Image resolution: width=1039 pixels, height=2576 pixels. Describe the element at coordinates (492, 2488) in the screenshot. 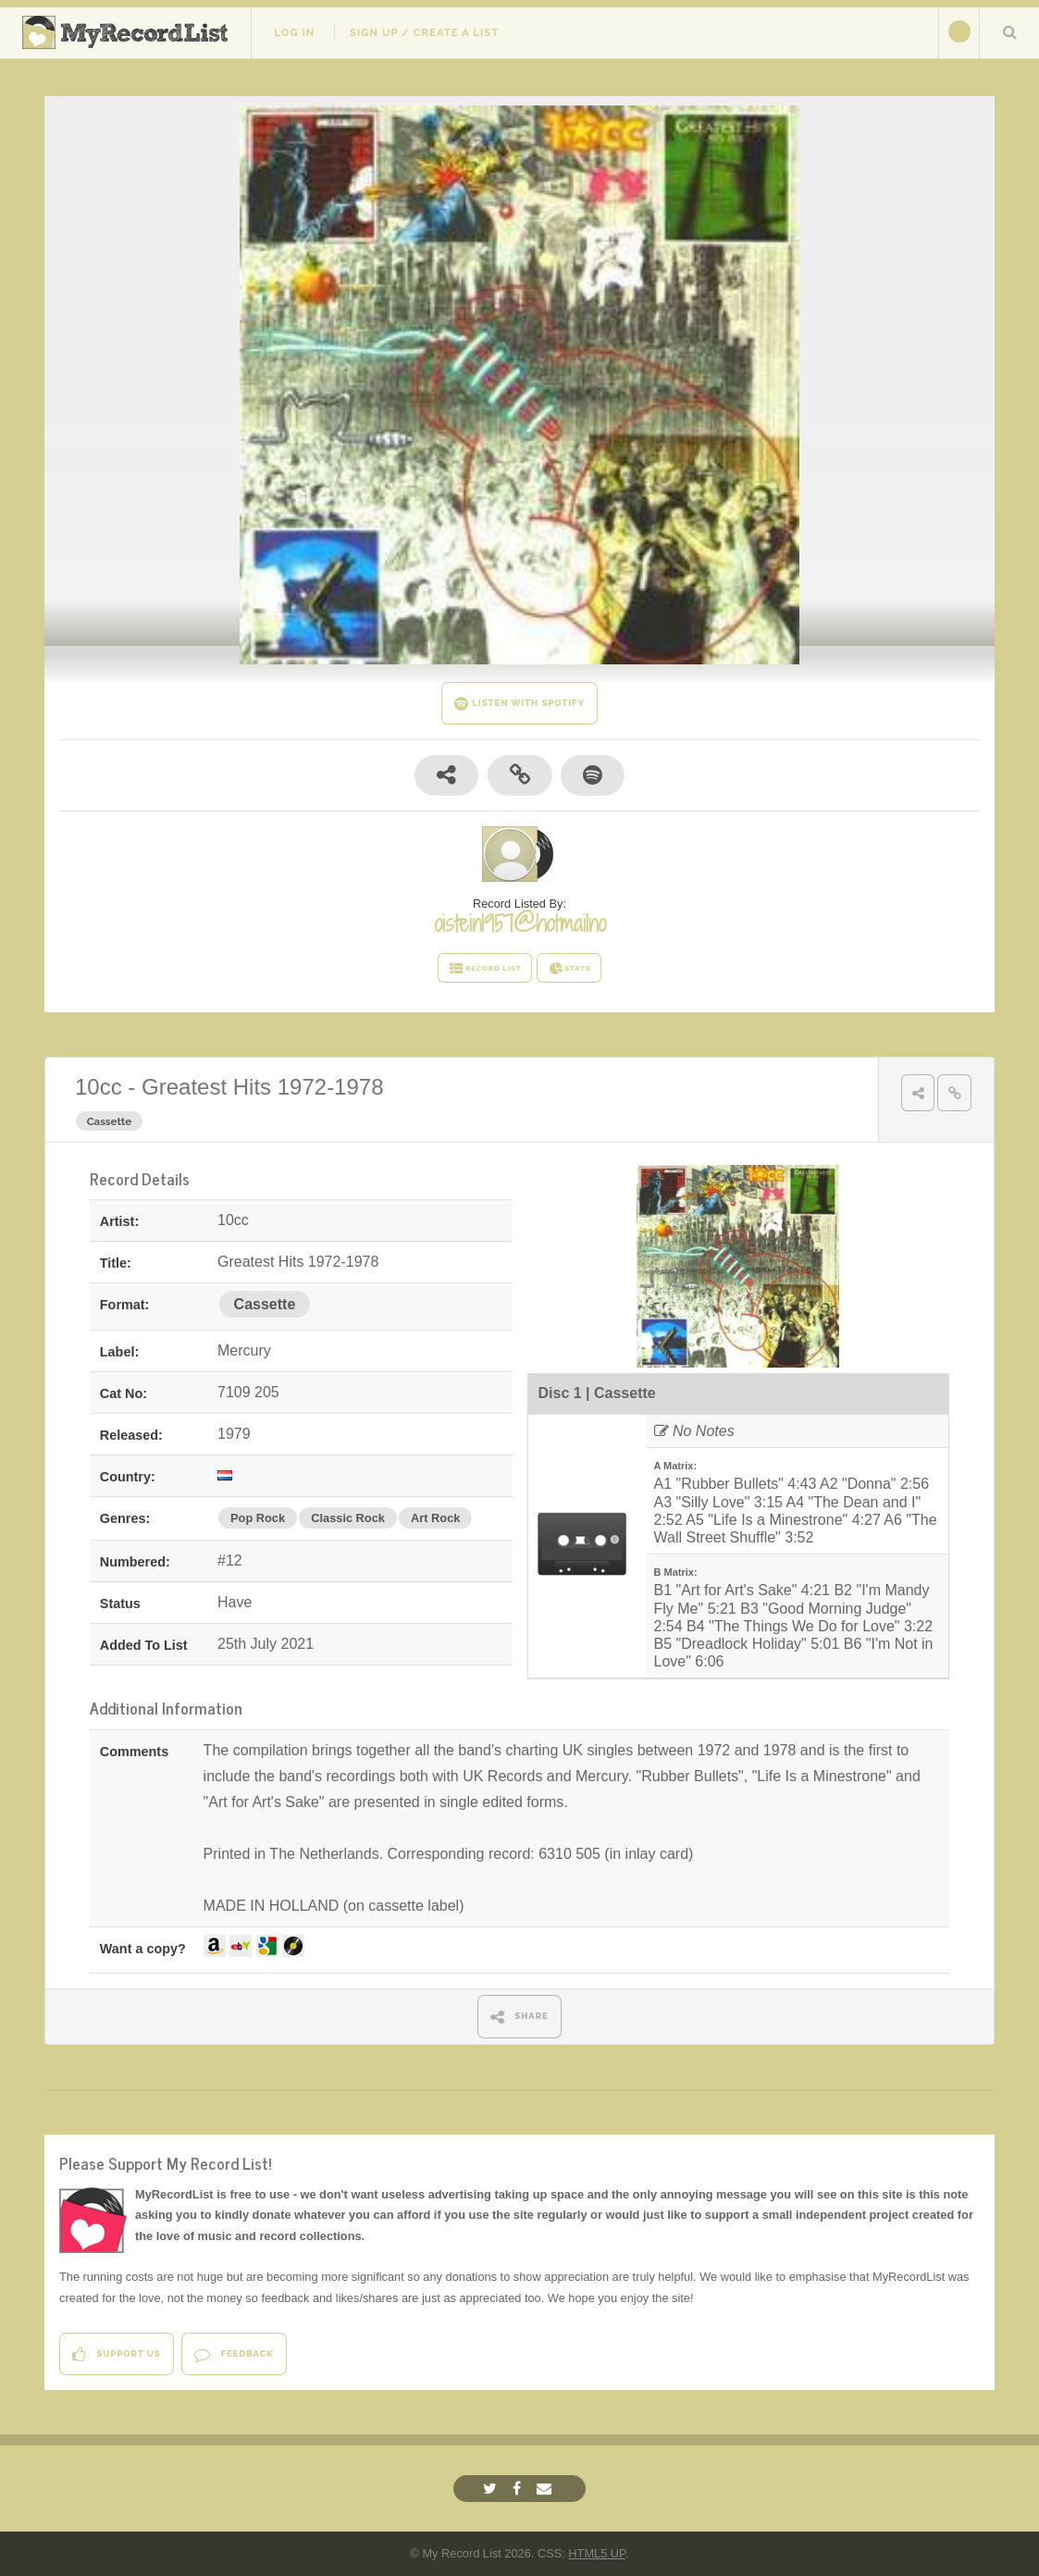

I see `[Twitter]` at that location.